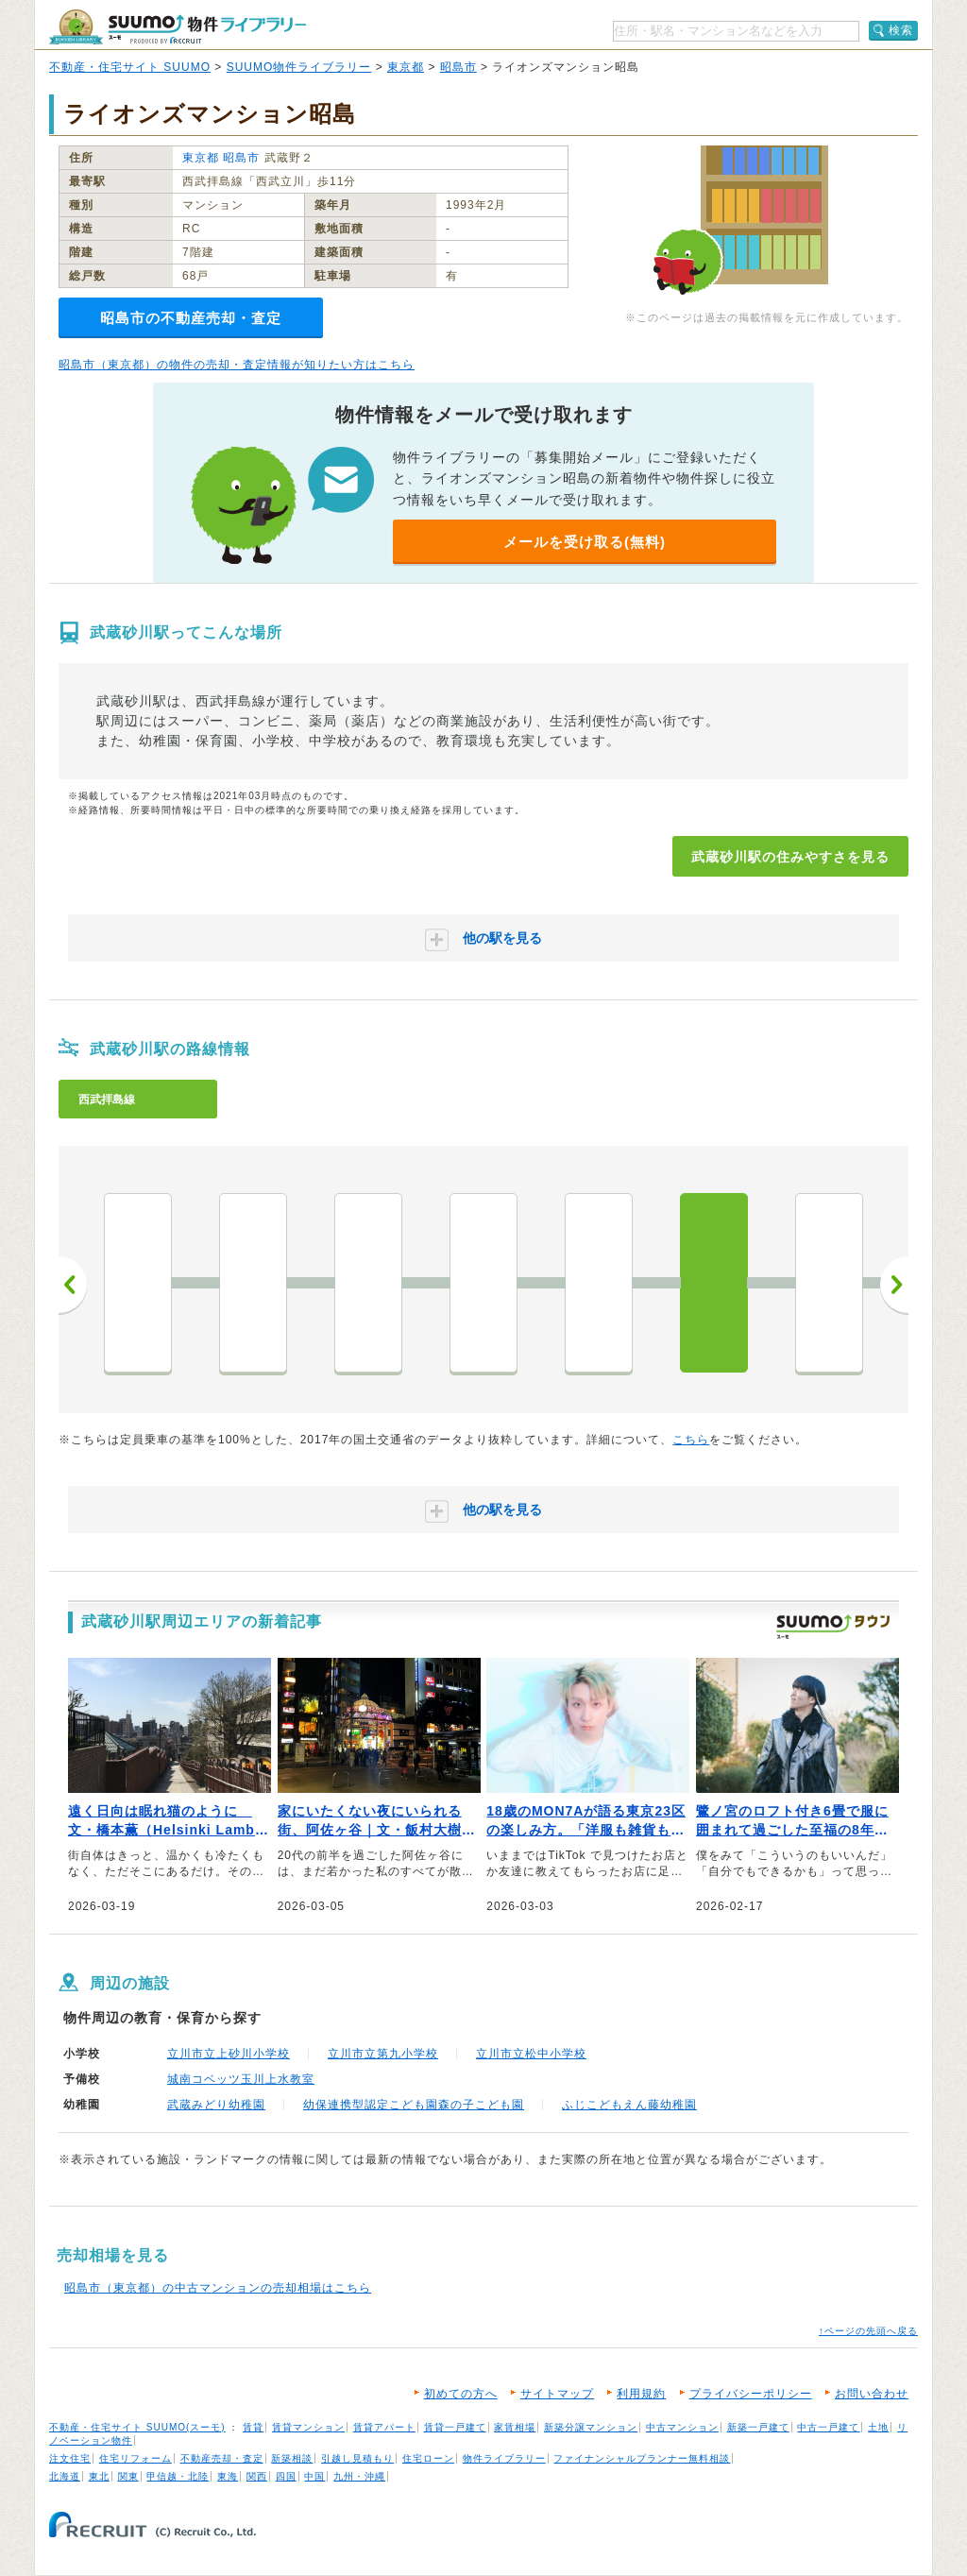  What do you see at coordinates (227, 2476) in the screenshot?
I see `東海` at bounding box center [227, 2476].